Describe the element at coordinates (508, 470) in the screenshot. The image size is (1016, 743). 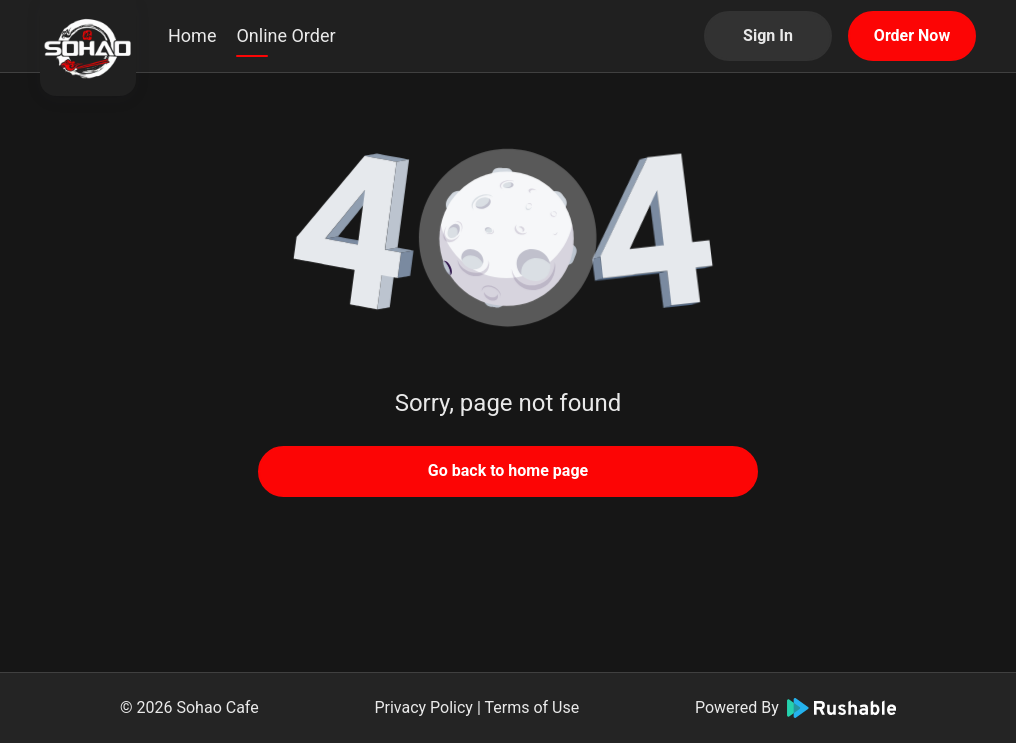
I see `Go back to home page` at that location.